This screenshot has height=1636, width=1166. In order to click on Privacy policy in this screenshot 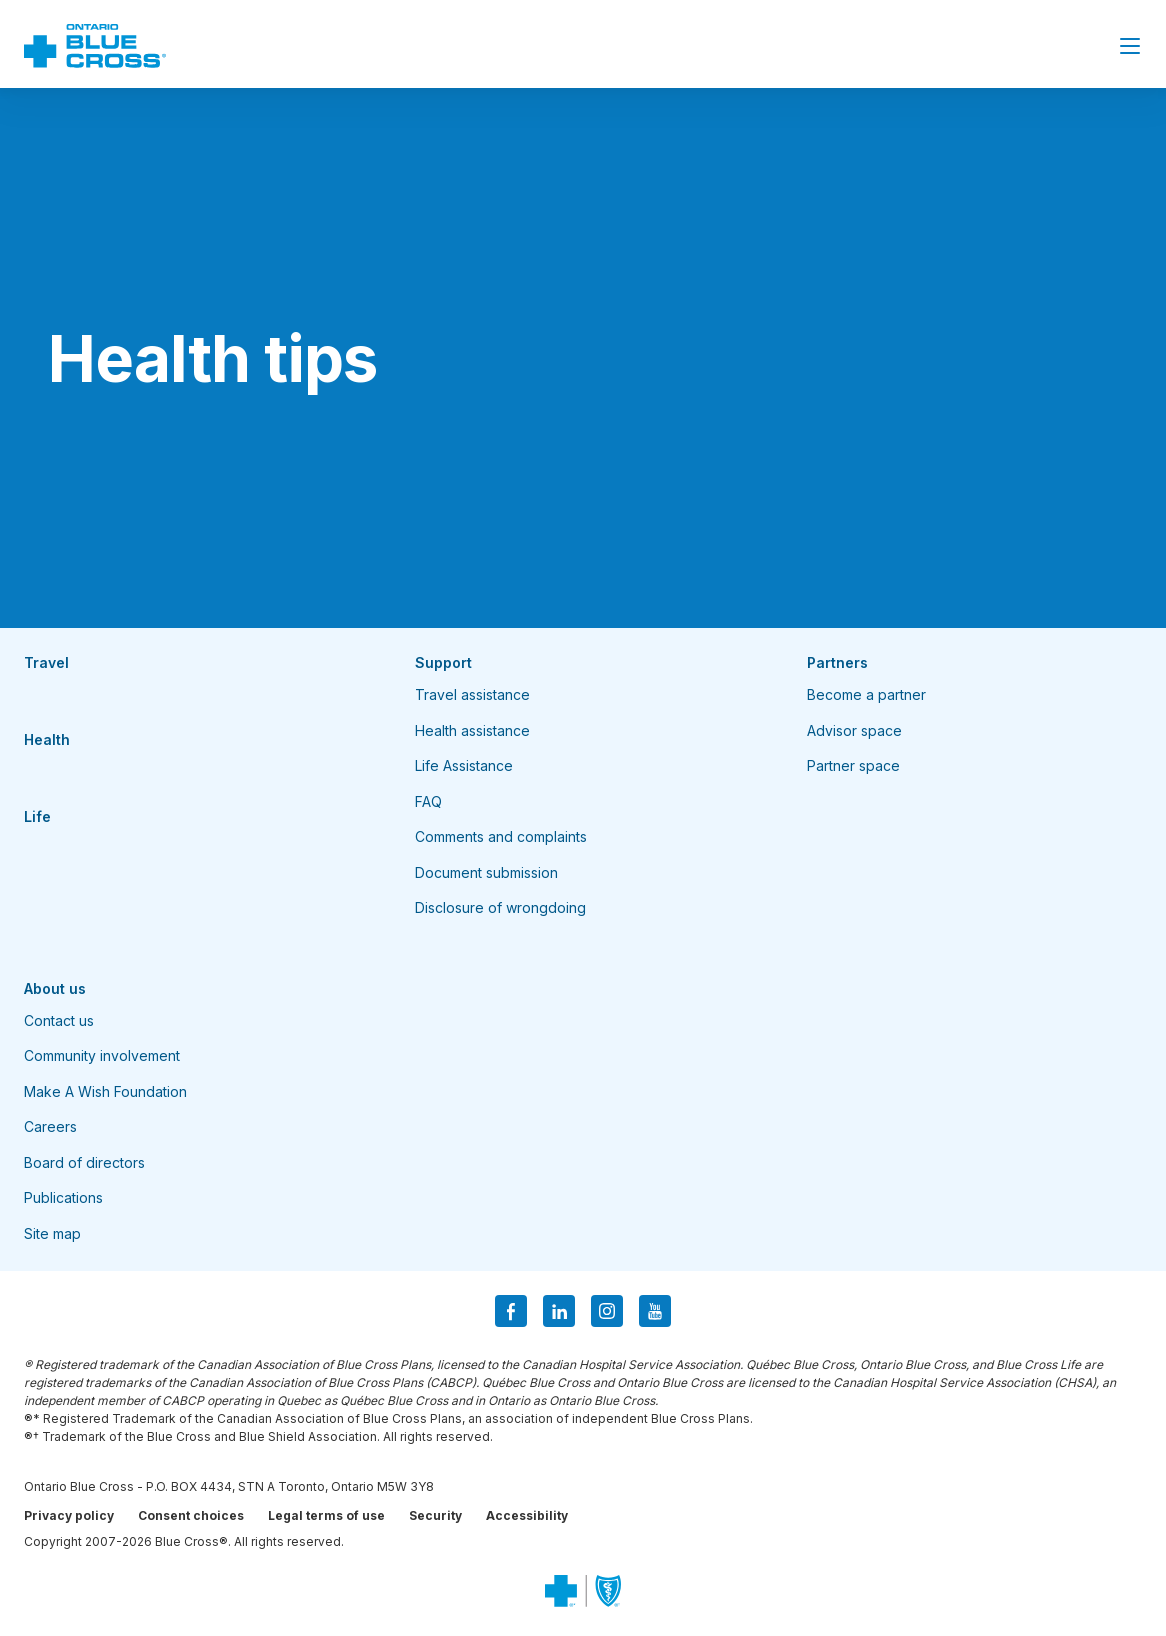, I will do `click(69, 1515)`.